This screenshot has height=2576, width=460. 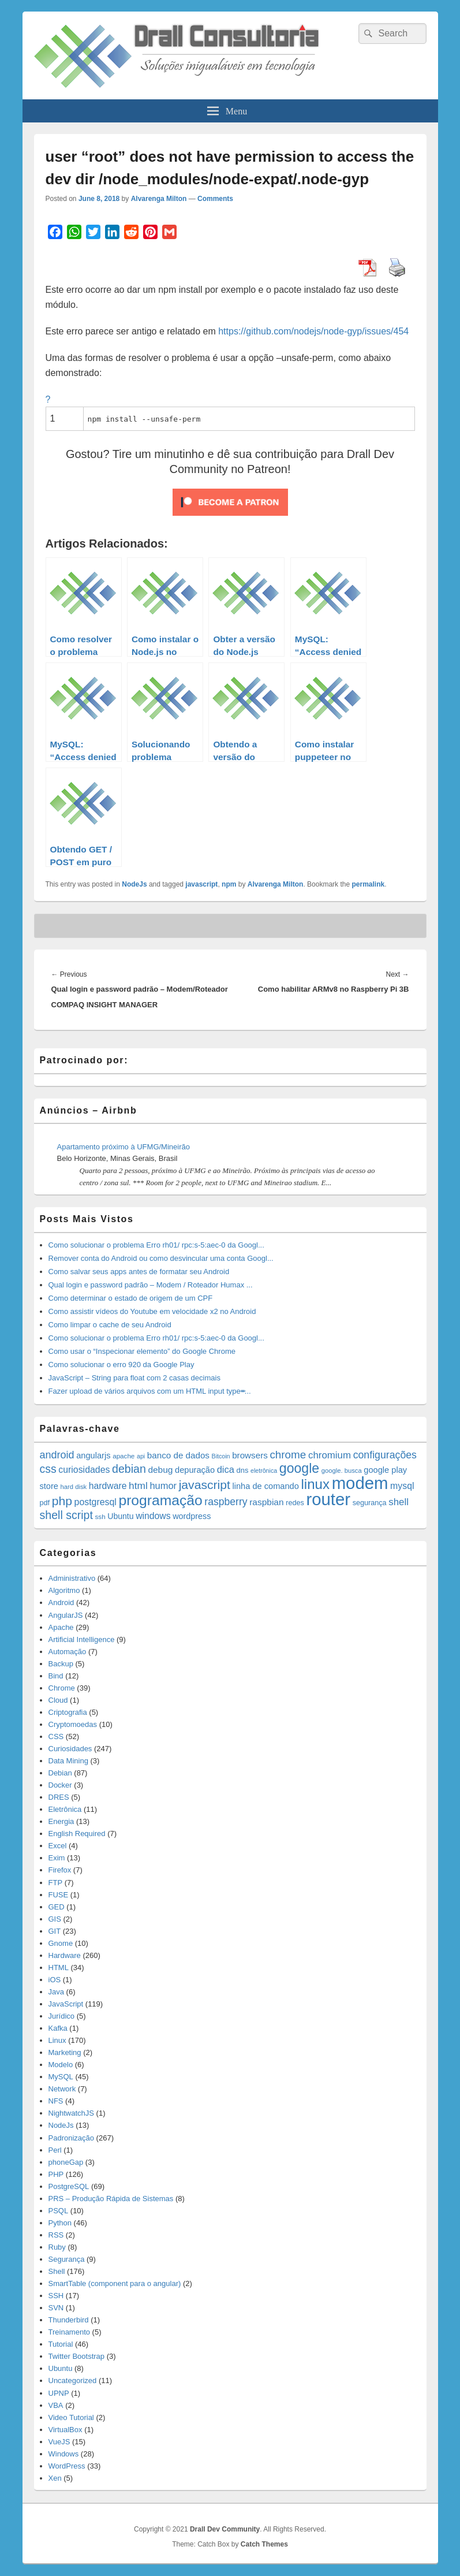 I want to click on PSQL, so click(x=58, y=2210).